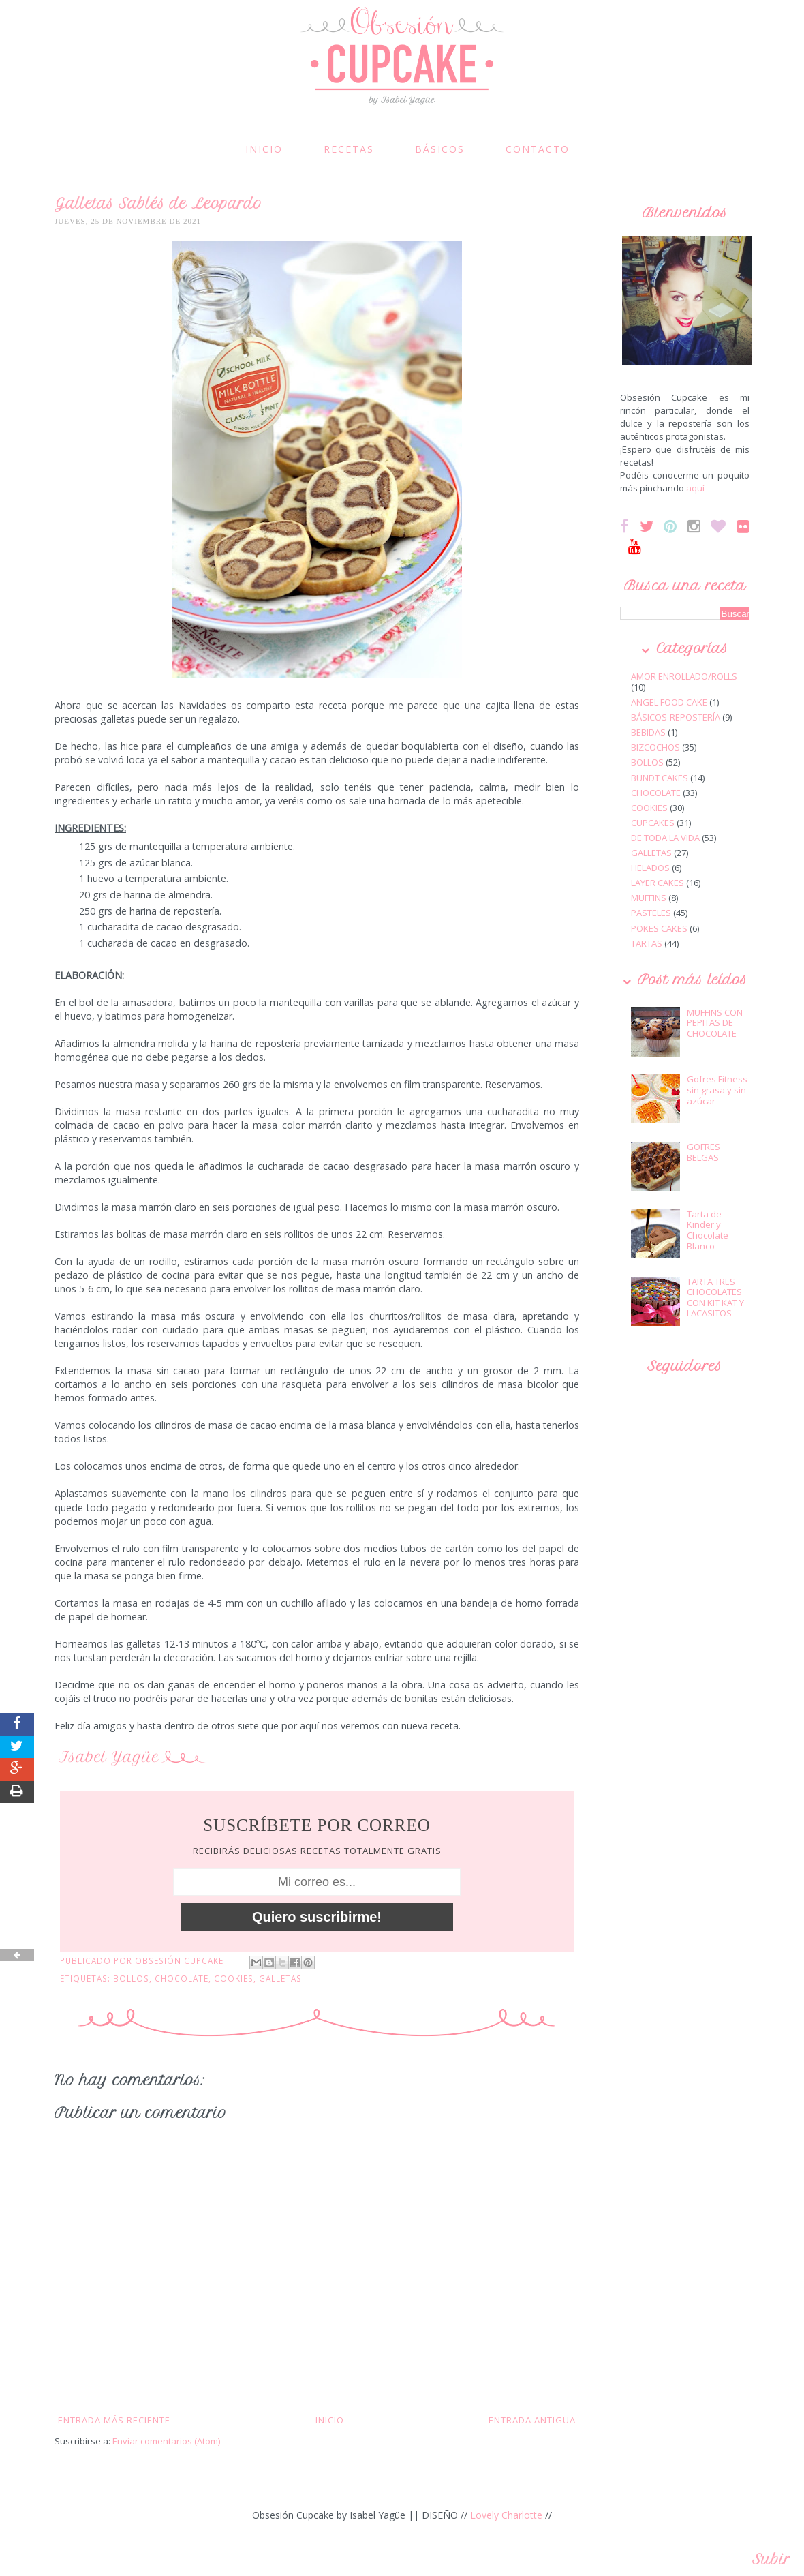 This screenshot has width=804, height=2576. What do you see at coordinates (675, 717) in the screenshot?
I see `BÁSICOS-REPOSTERÍA` at bounding box center [675, 717].